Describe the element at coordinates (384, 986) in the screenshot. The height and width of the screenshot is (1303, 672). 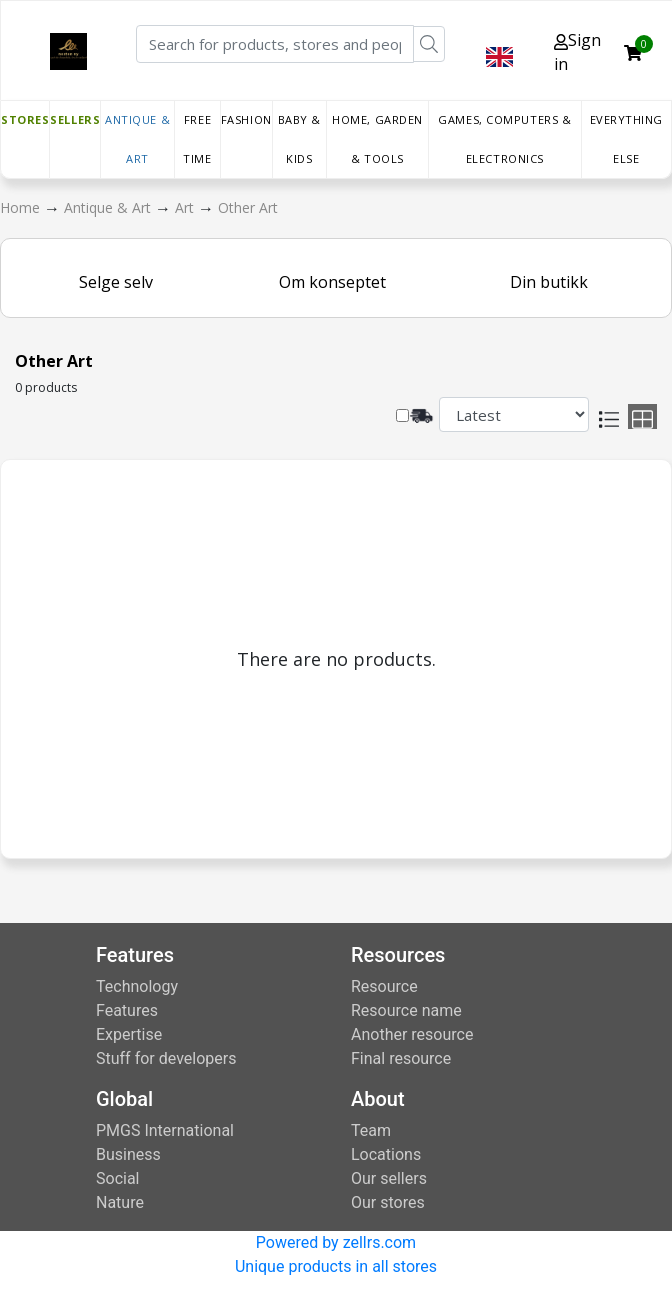
I see `Resource` at that location.